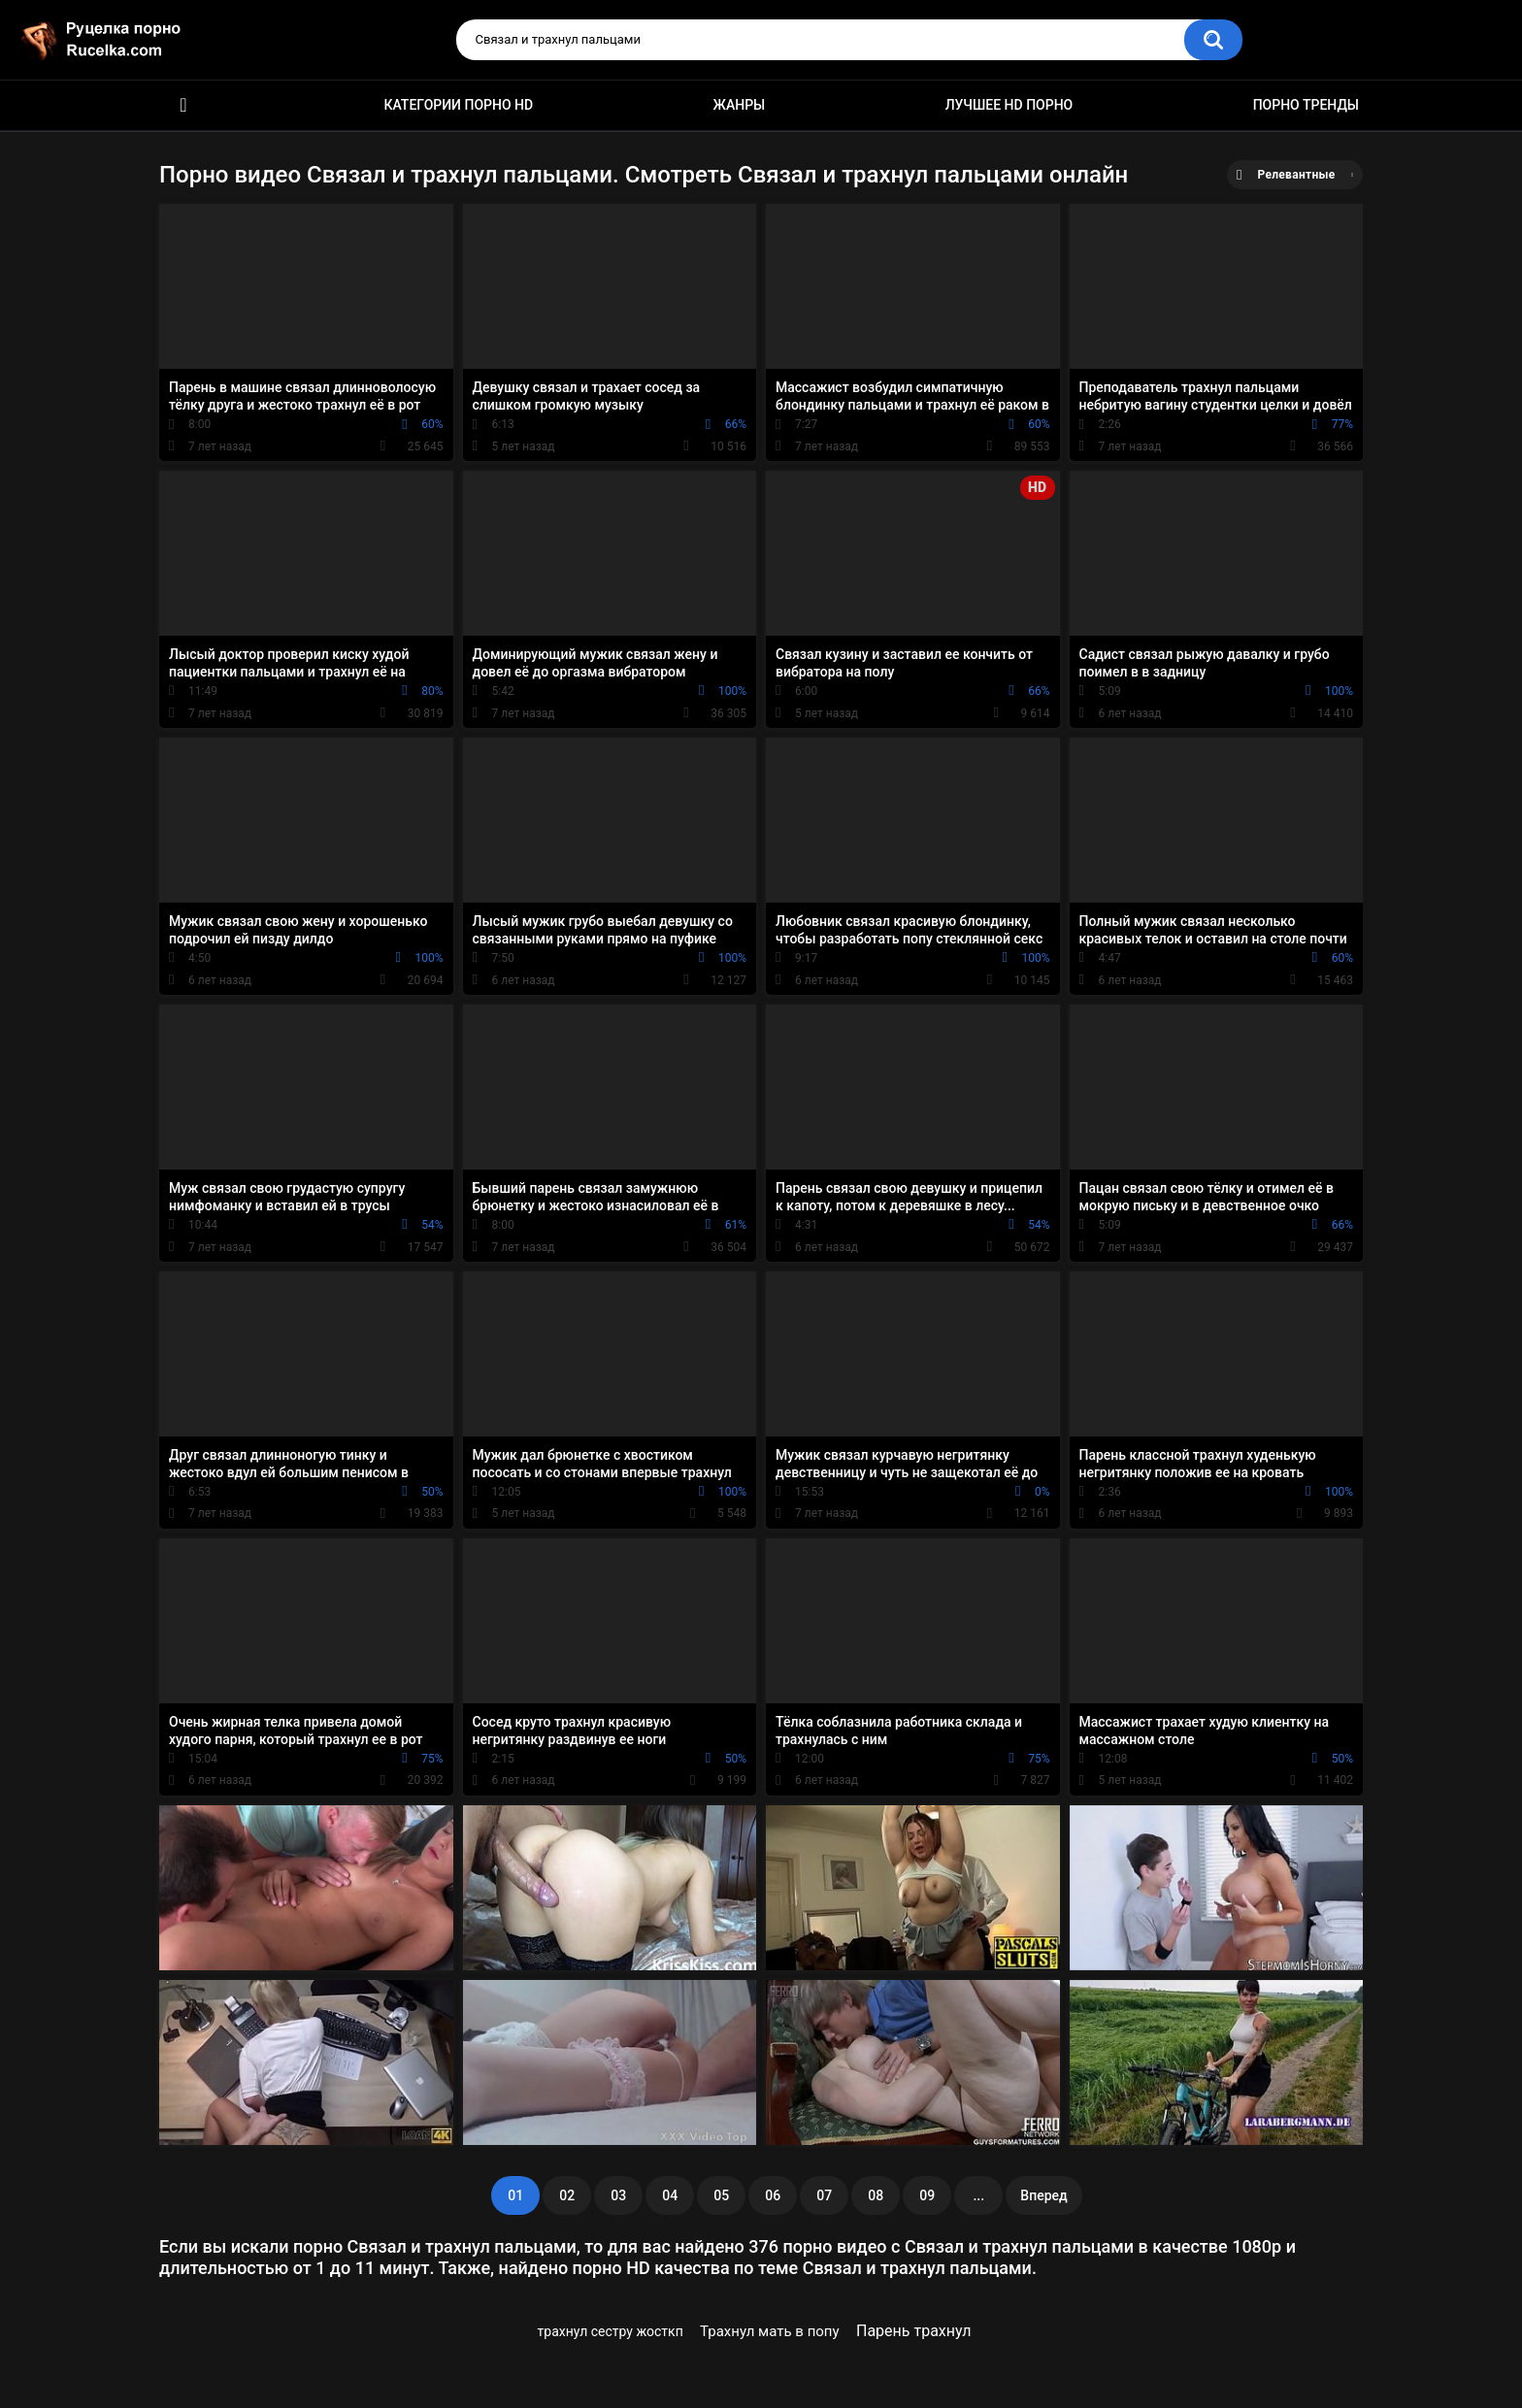 The image size is (1522, 2408). What do you see at coordinates (183, 105) in the screenshot?
I see `HD порно видео` at bounding box center [183, 105].